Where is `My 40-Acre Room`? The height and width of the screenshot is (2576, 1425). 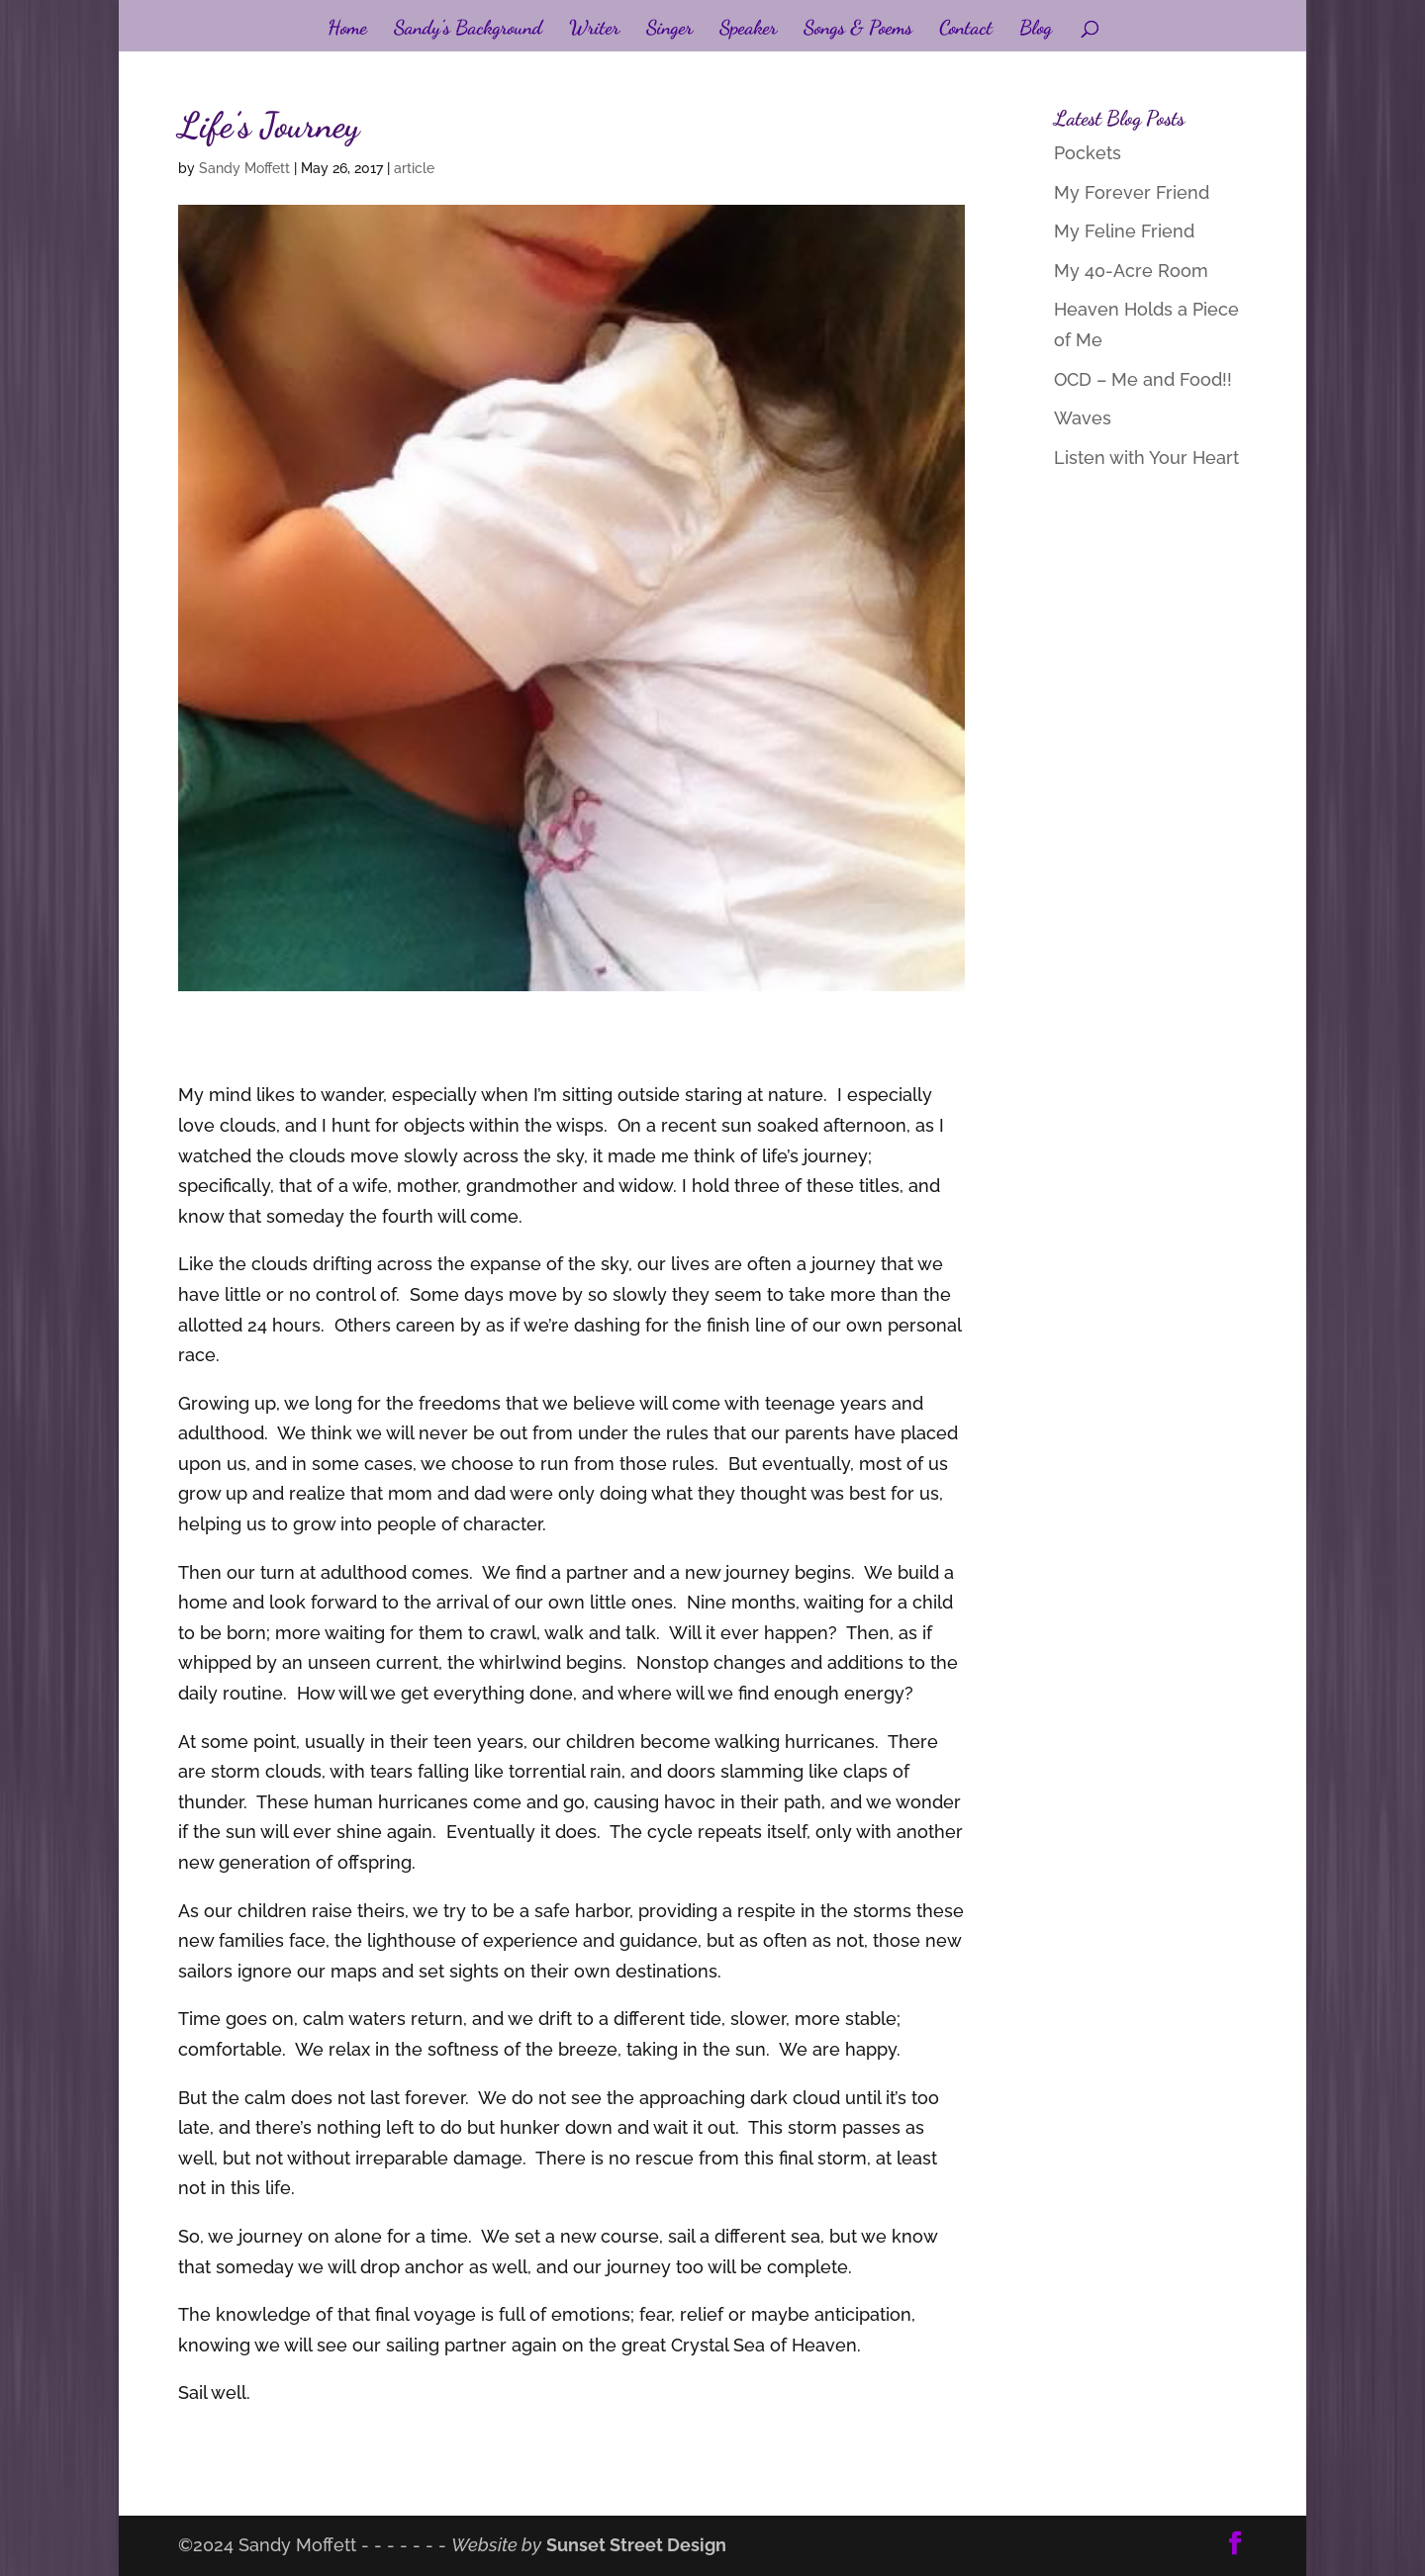
My 40-Acre Room is located at coordinates (1131, 270).